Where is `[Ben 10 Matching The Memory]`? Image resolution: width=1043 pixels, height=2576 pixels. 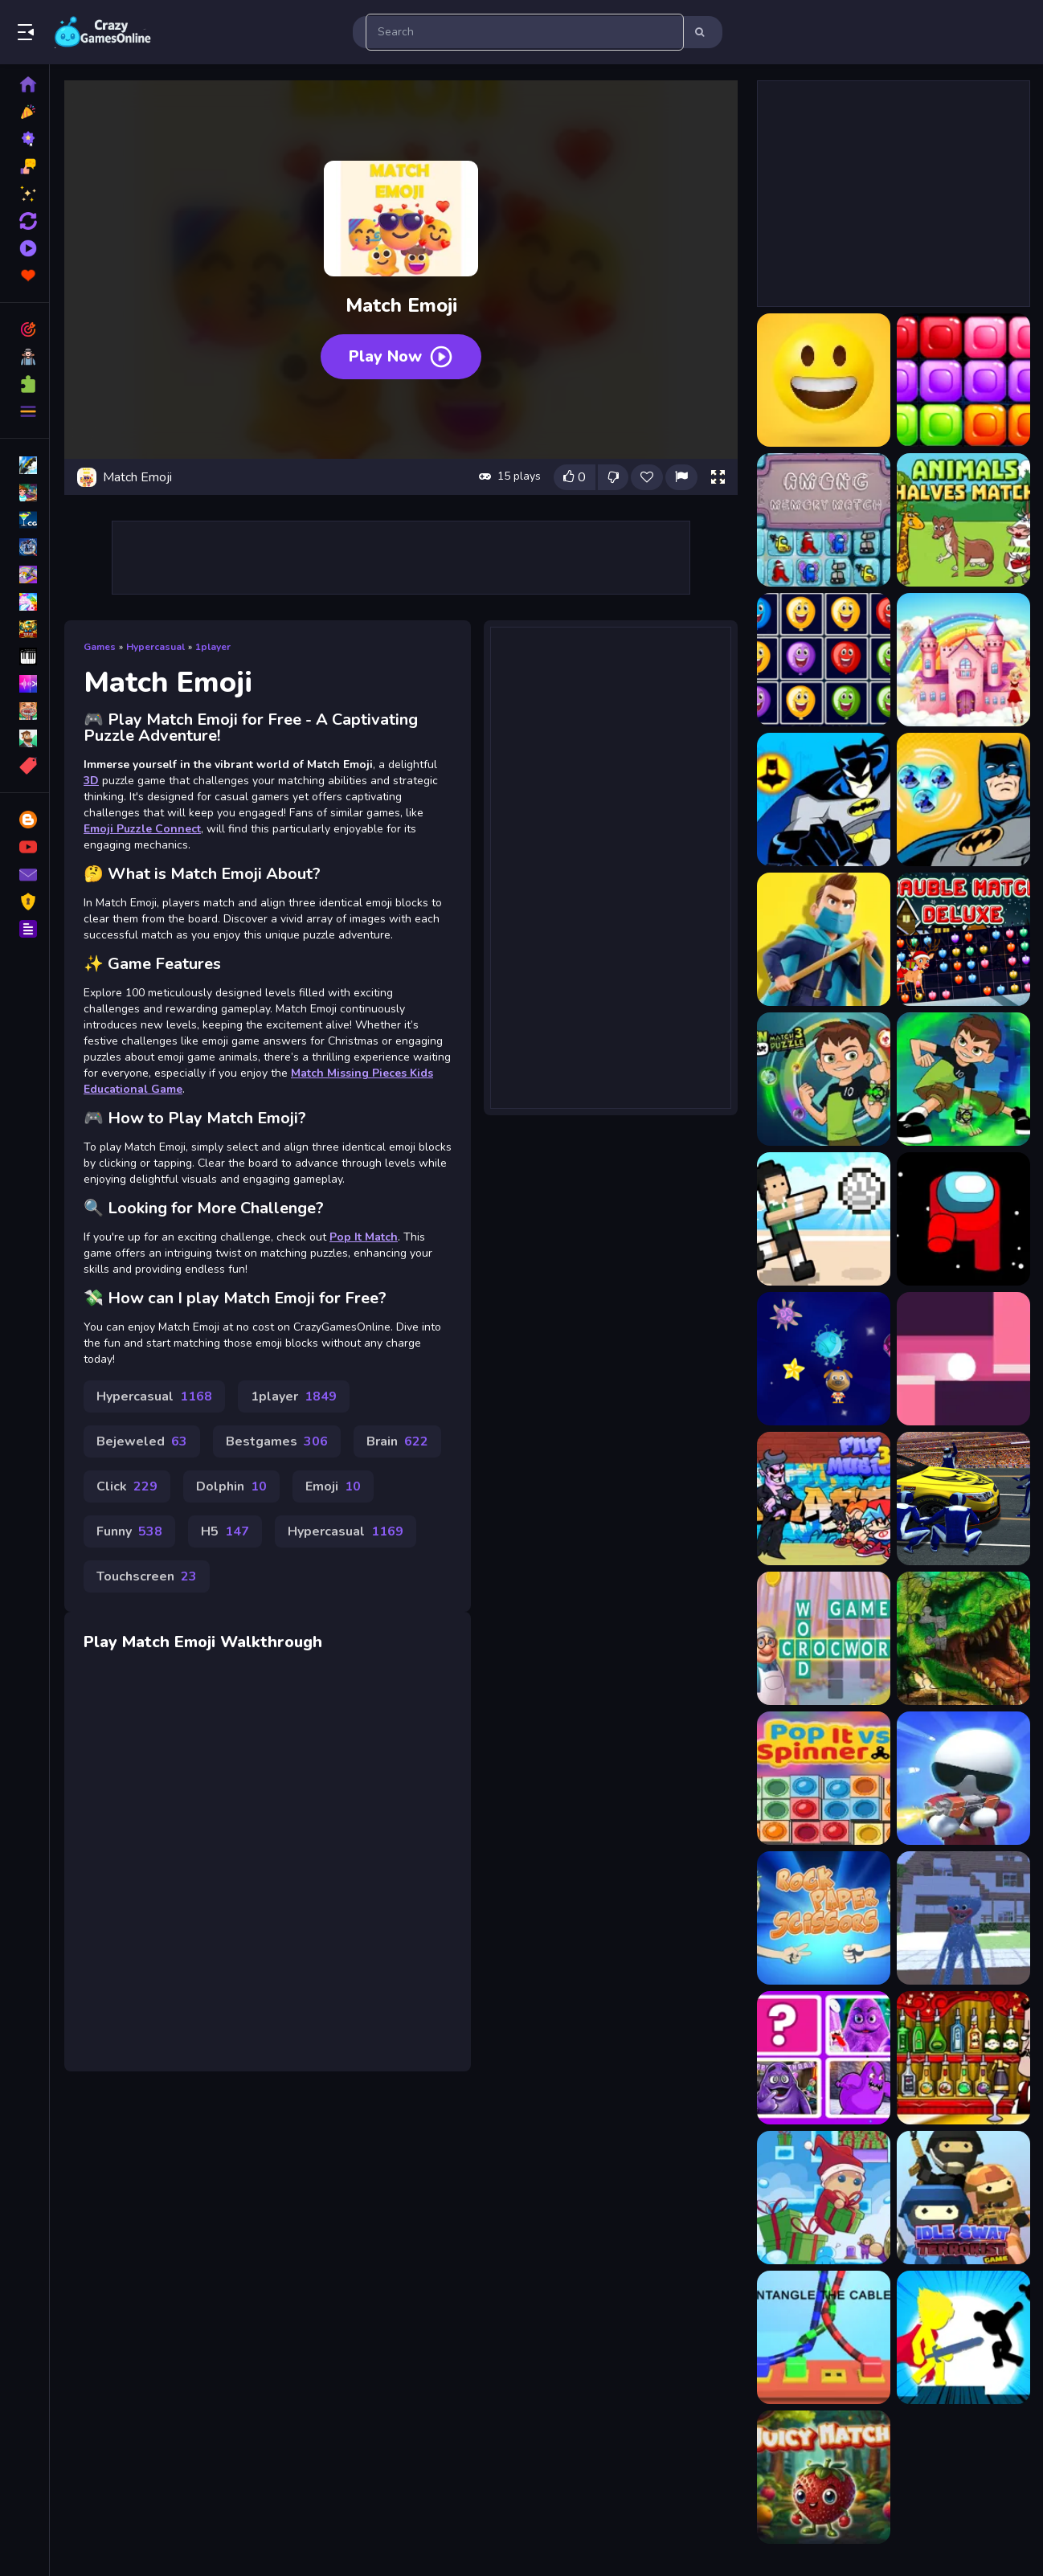 [Ben 10 Matching The Memory] is located at coordinates (963, 1079).